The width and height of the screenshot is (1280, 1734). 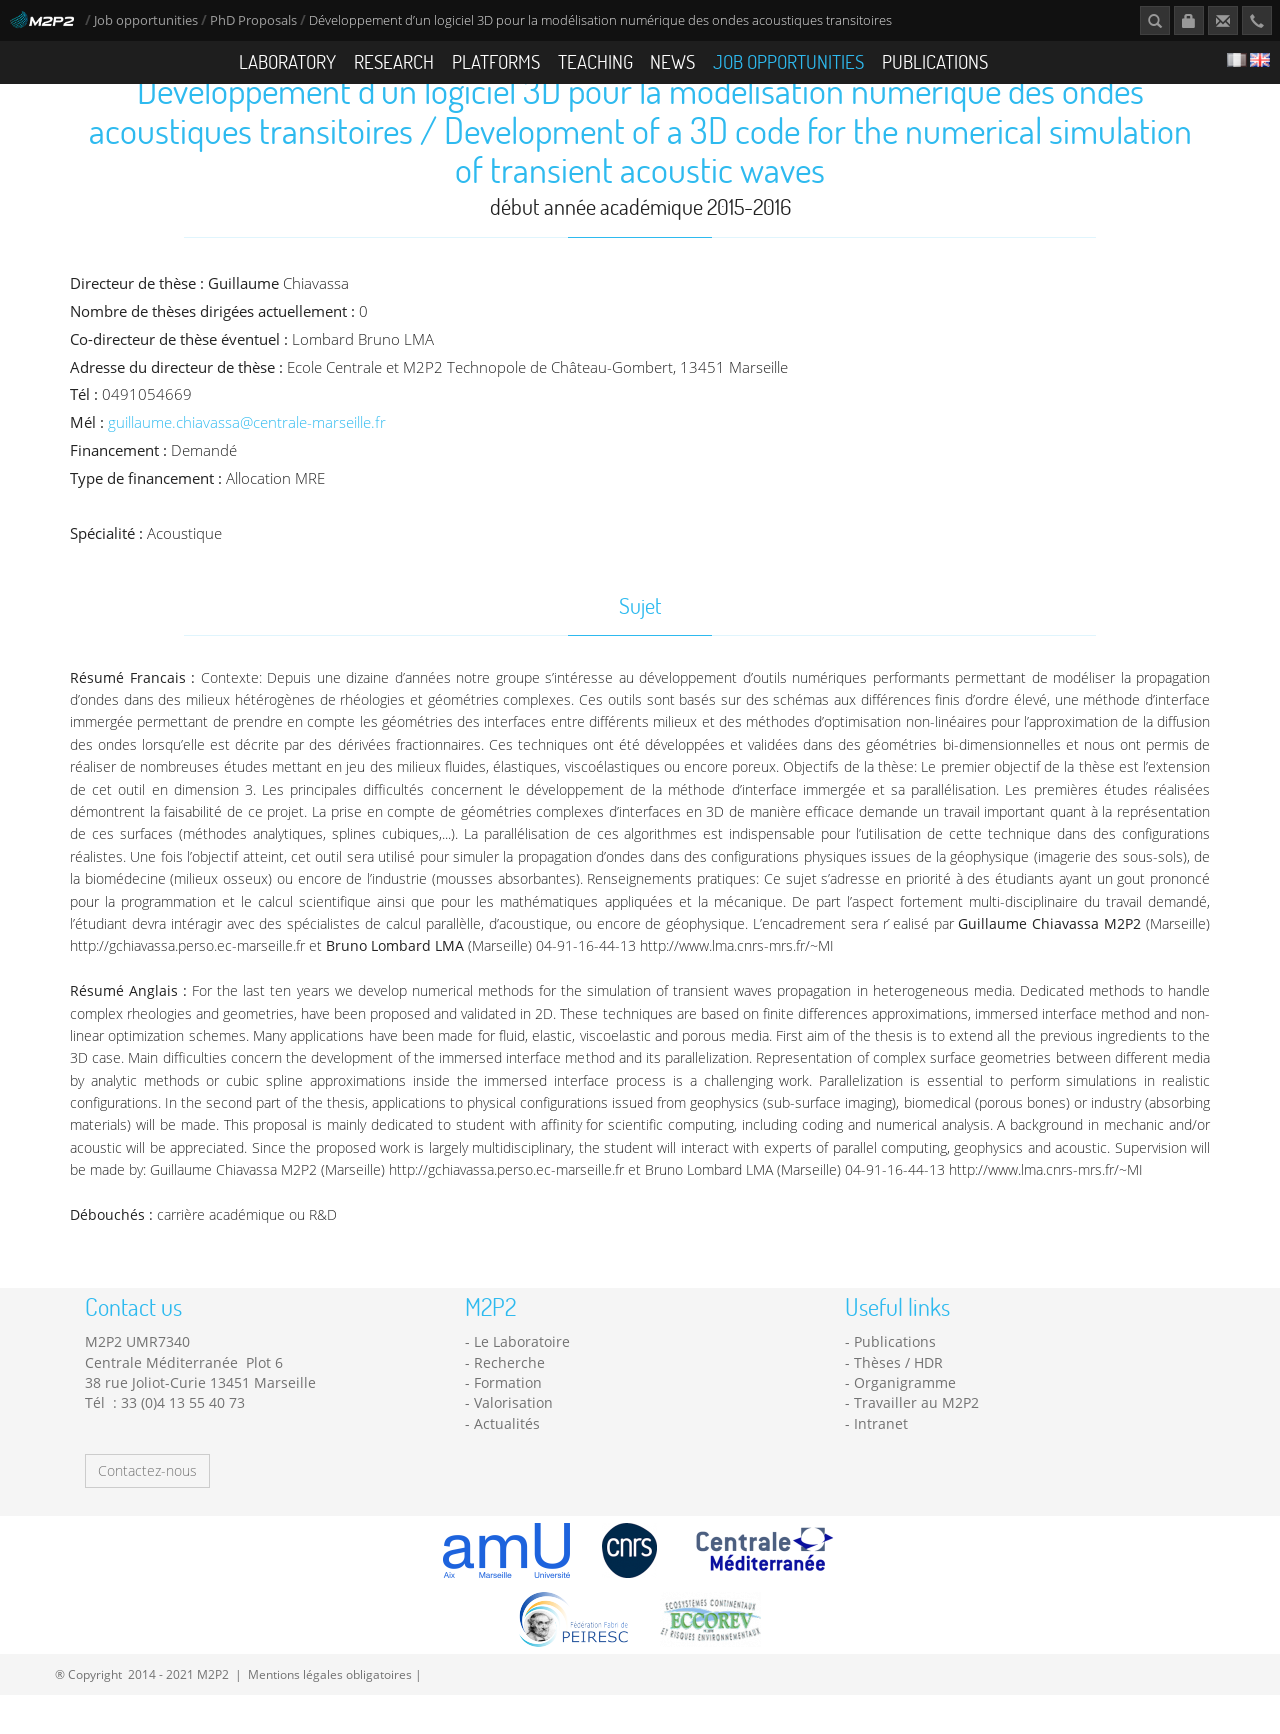 What do you see at coordinates (146, 20) in the screenshot?
I see `Job opportunities` at bounding box center [146, 20].